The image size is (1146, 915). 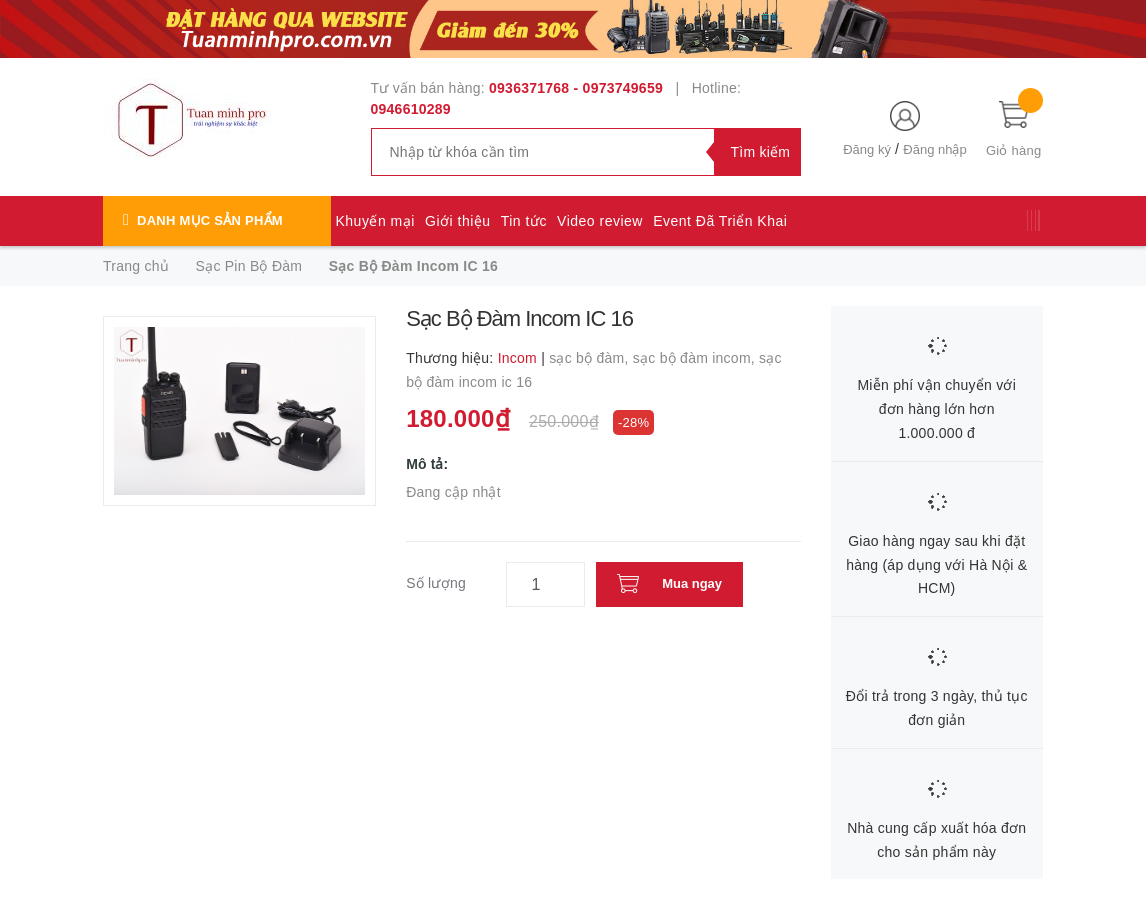 I want to click on Đăng nhập, so click(x=934, y=149).